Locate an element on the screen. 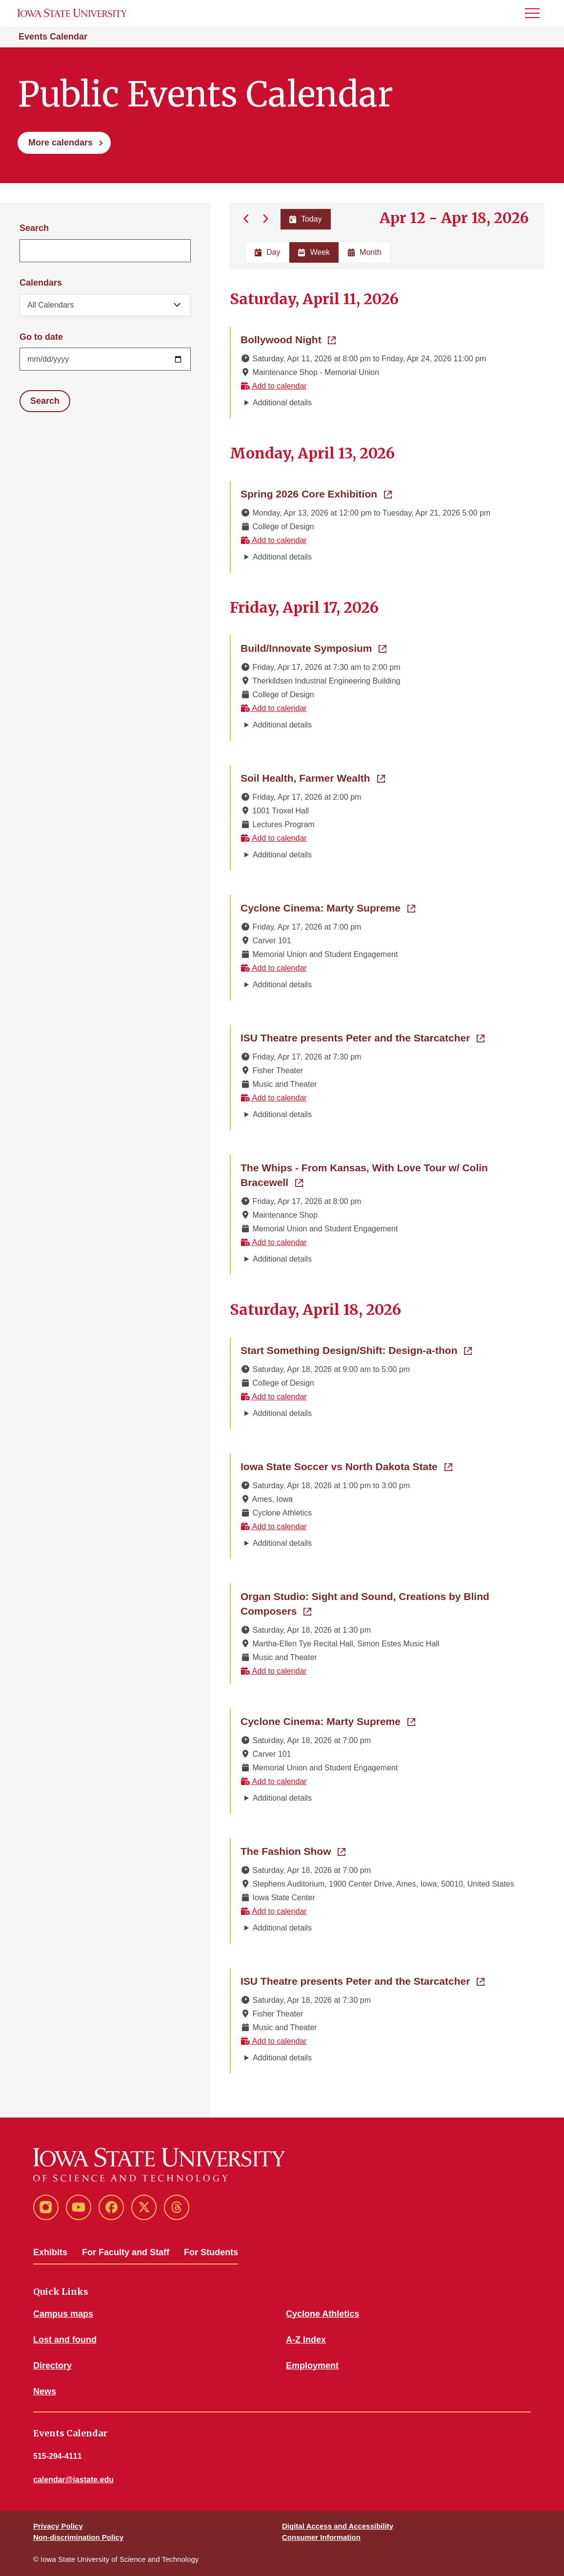 This screenshot has width=564, height=2576. calendar@iastate.edu is located at coordinates (73, 2479).